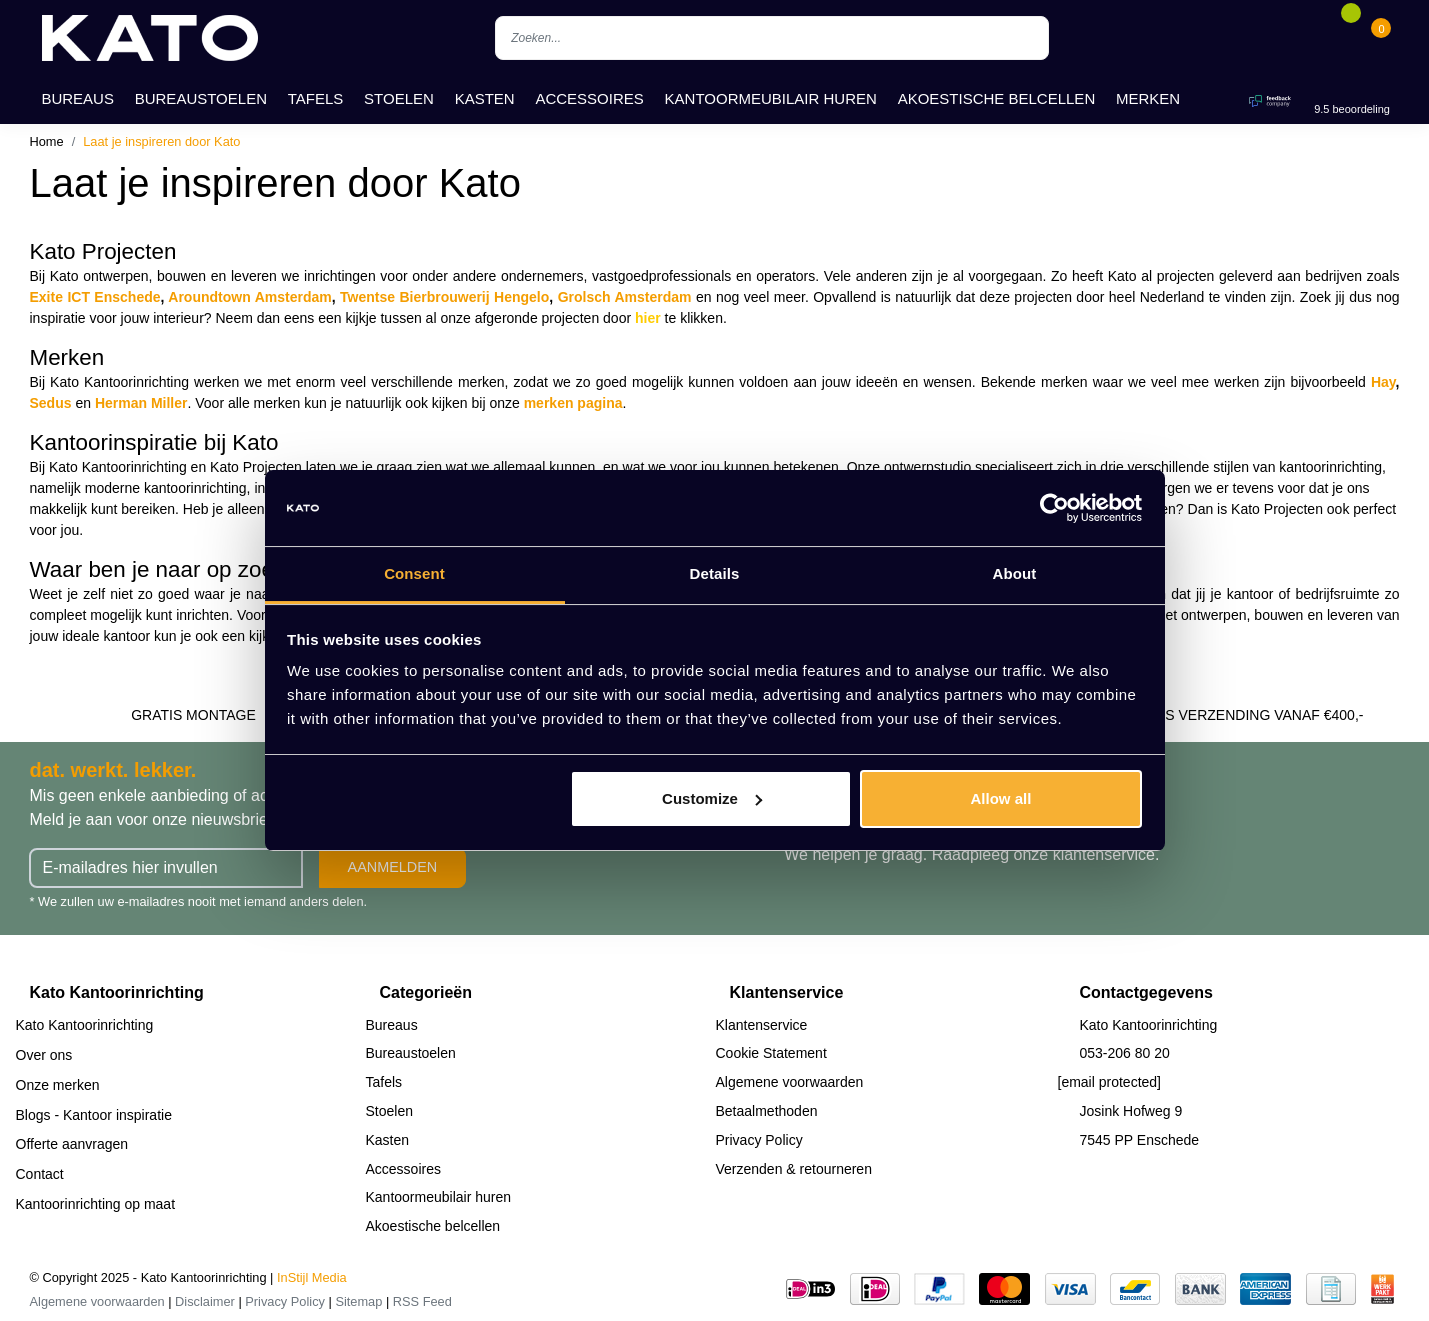 The width and height of the screenshot is (1429, 1321). I want to click on Herman Miller, so click(141, 403).